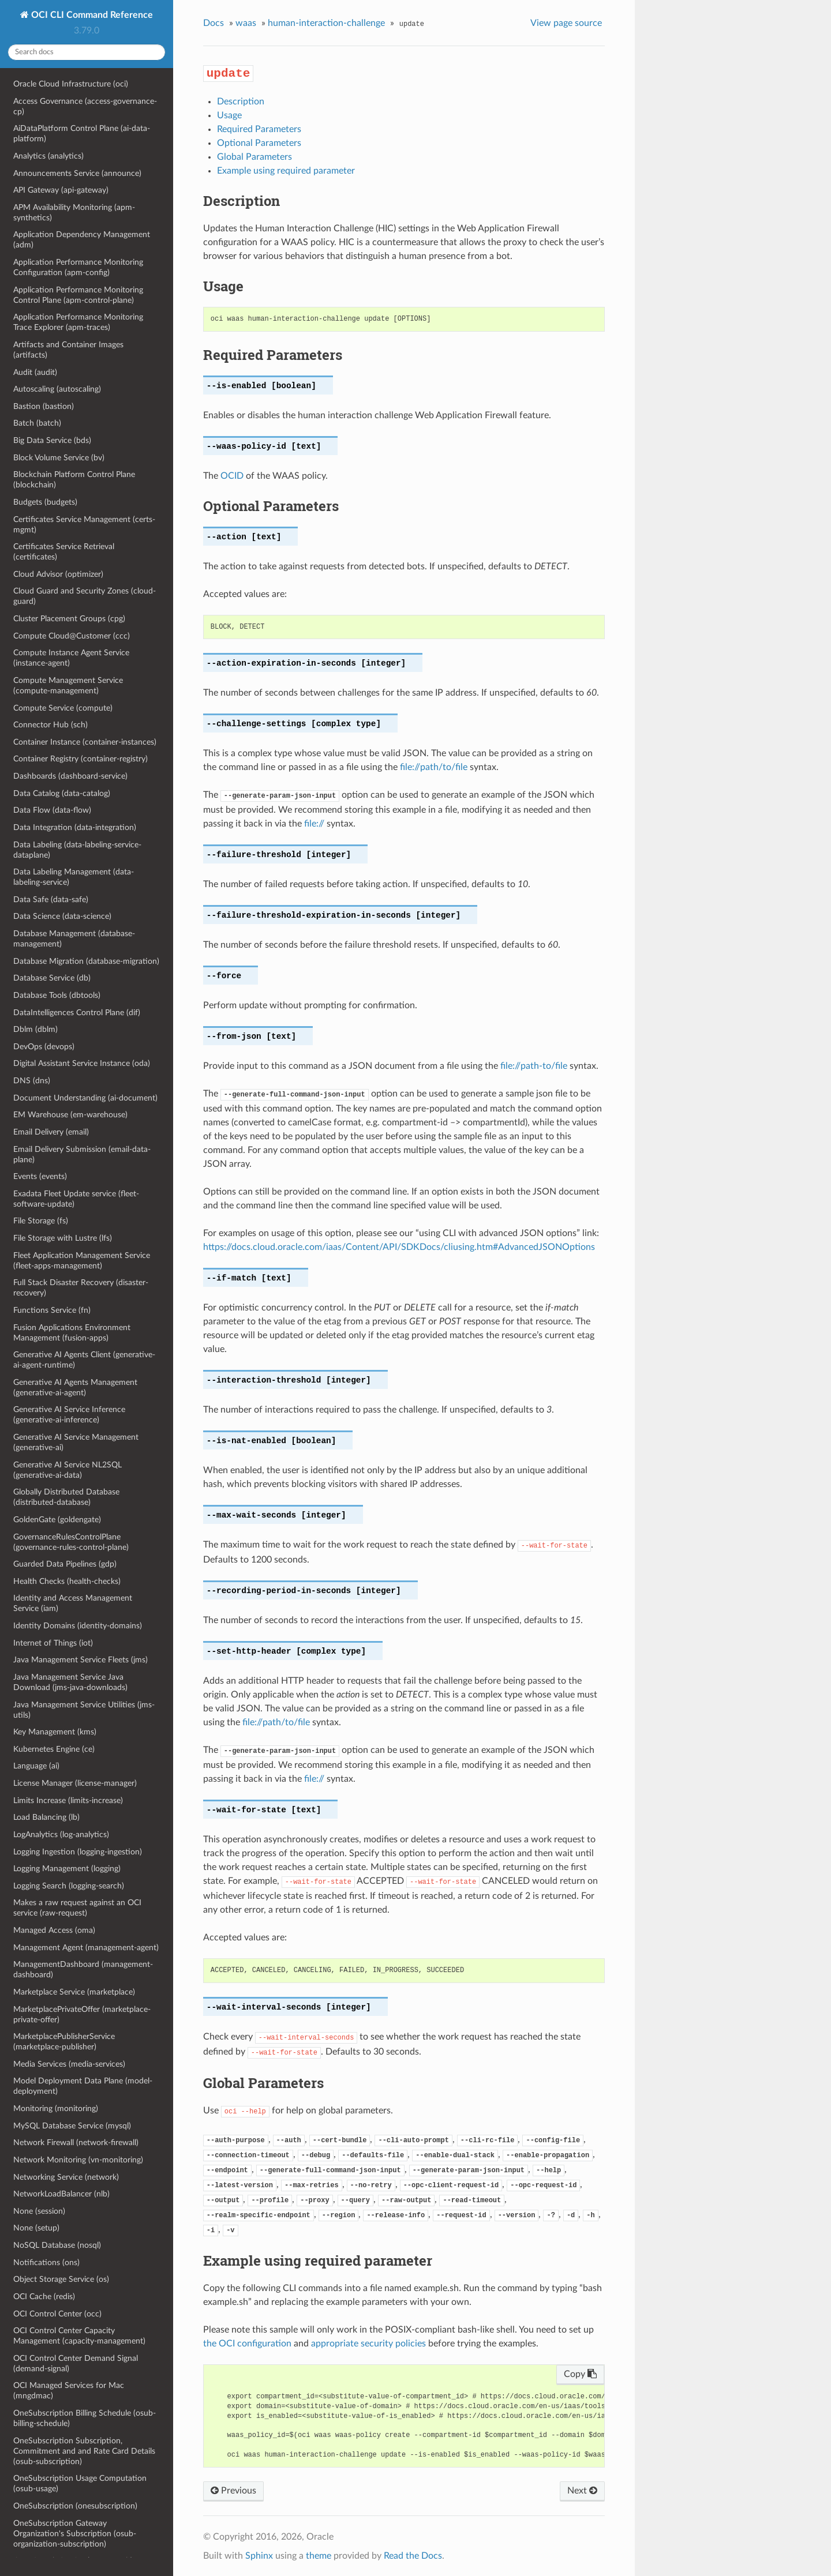 The image size is (831, 2576). I want to click on Container Instance (container-instances), so click(84, 742).